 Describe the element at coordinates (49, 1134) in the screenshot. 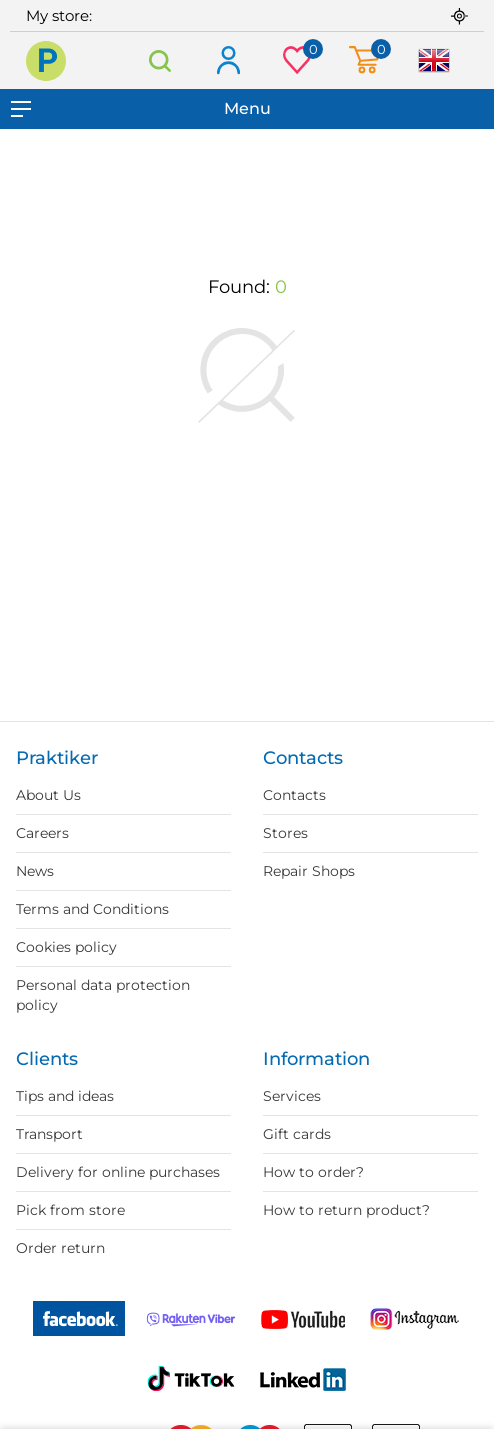

I see `Transport` at that location.